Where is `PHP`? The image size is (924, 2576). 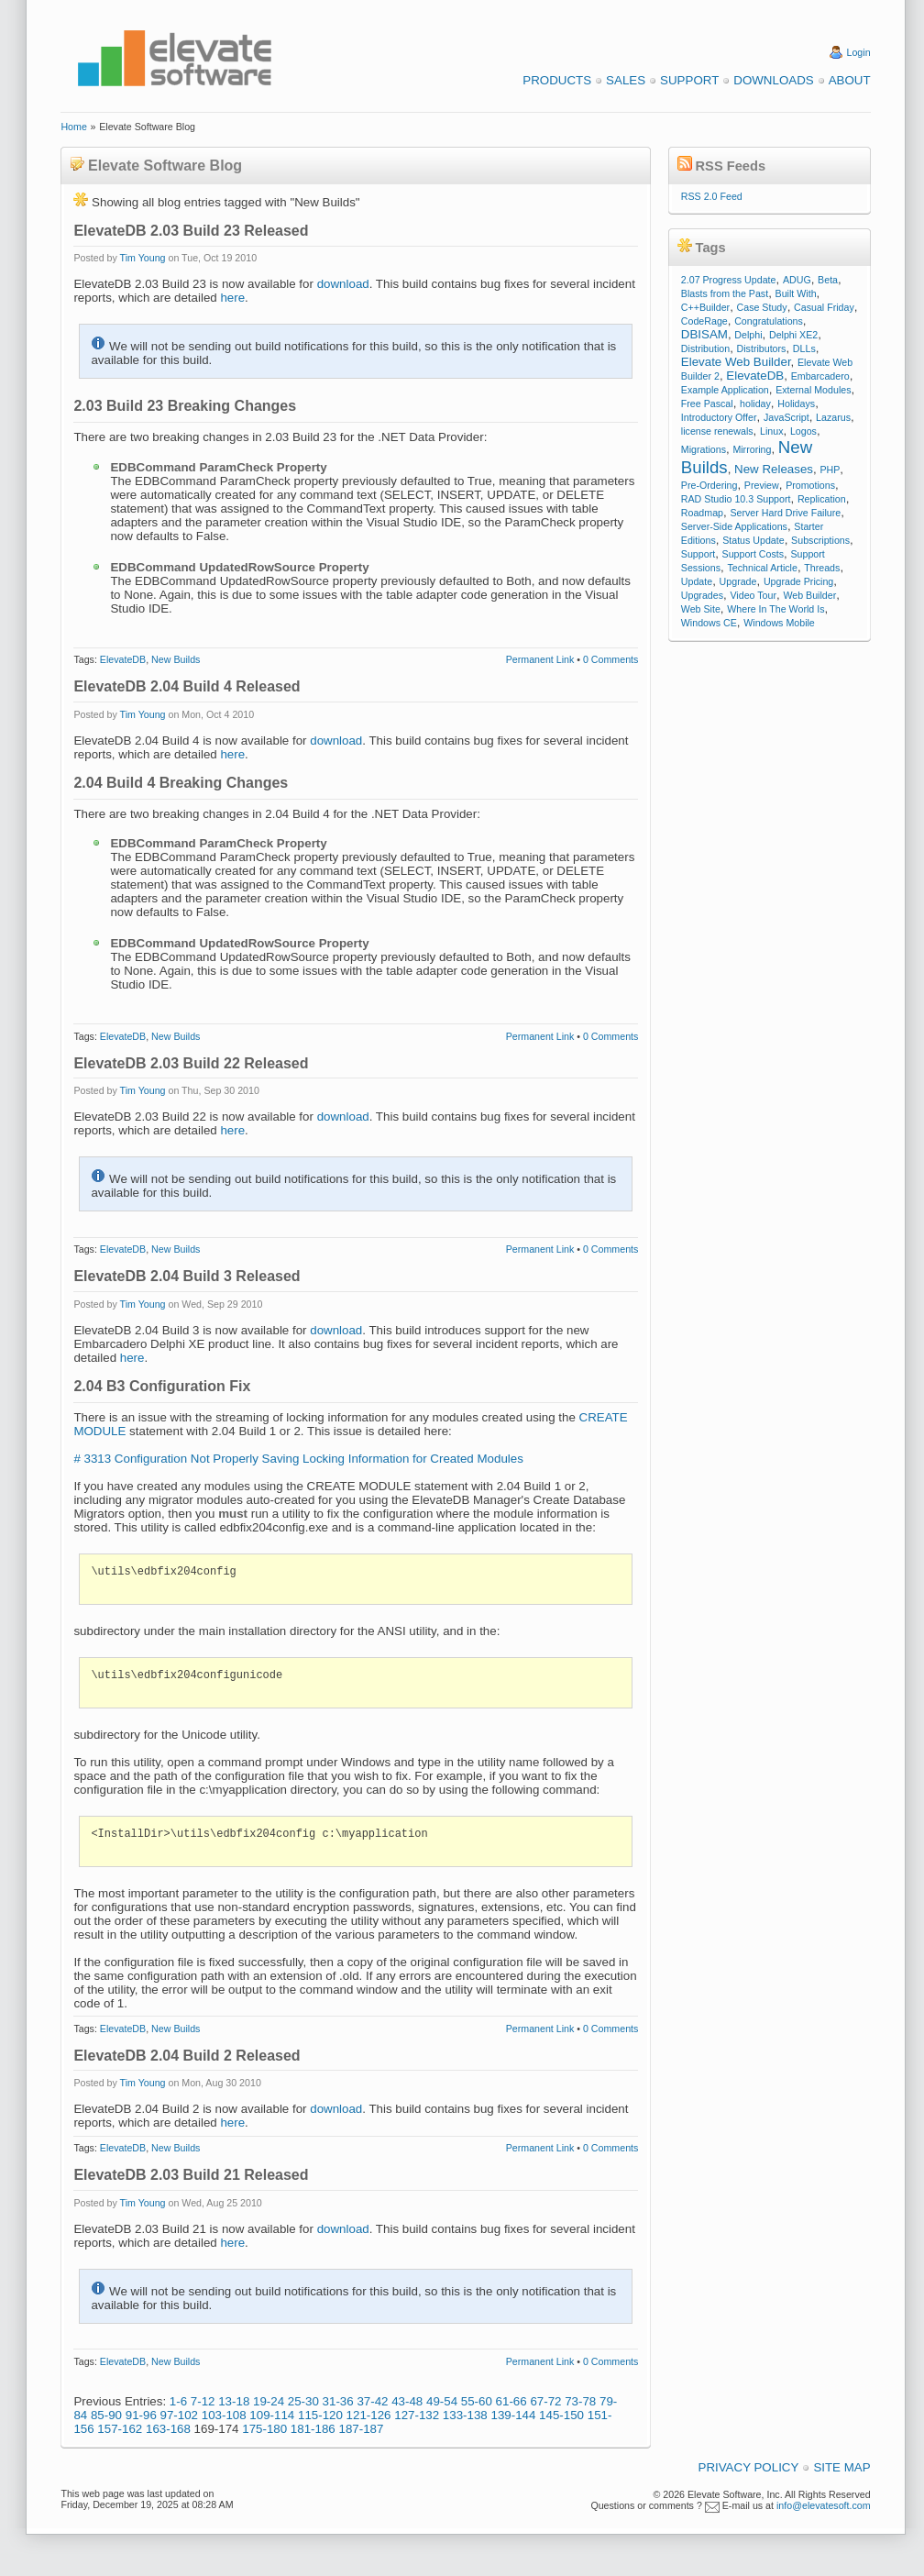
PHP is located at coordinates (830, 469).